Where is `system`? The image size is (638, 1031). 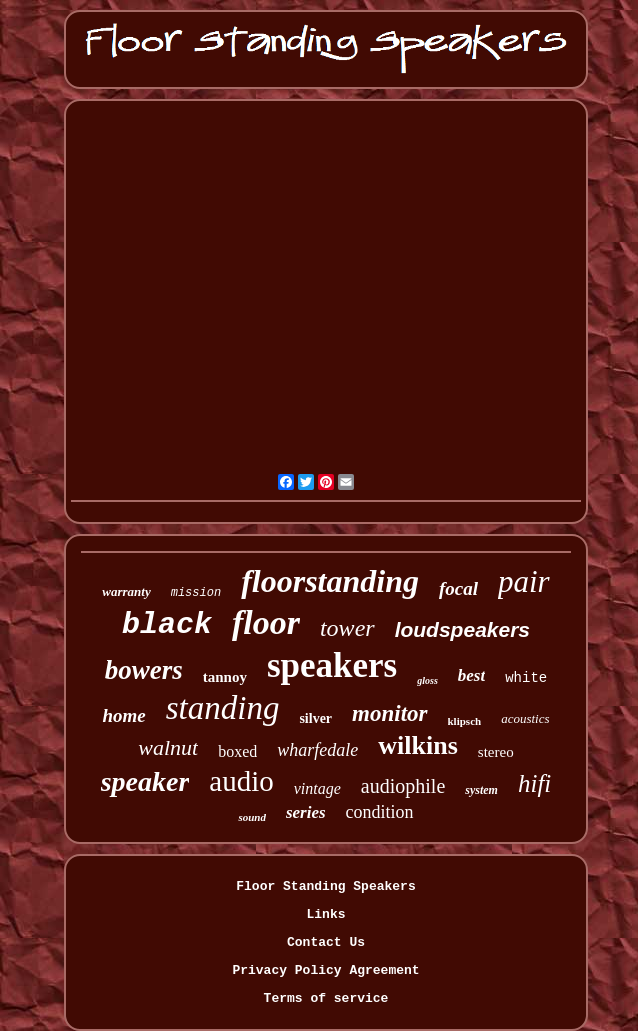
system is located at coordinates (481, 790).